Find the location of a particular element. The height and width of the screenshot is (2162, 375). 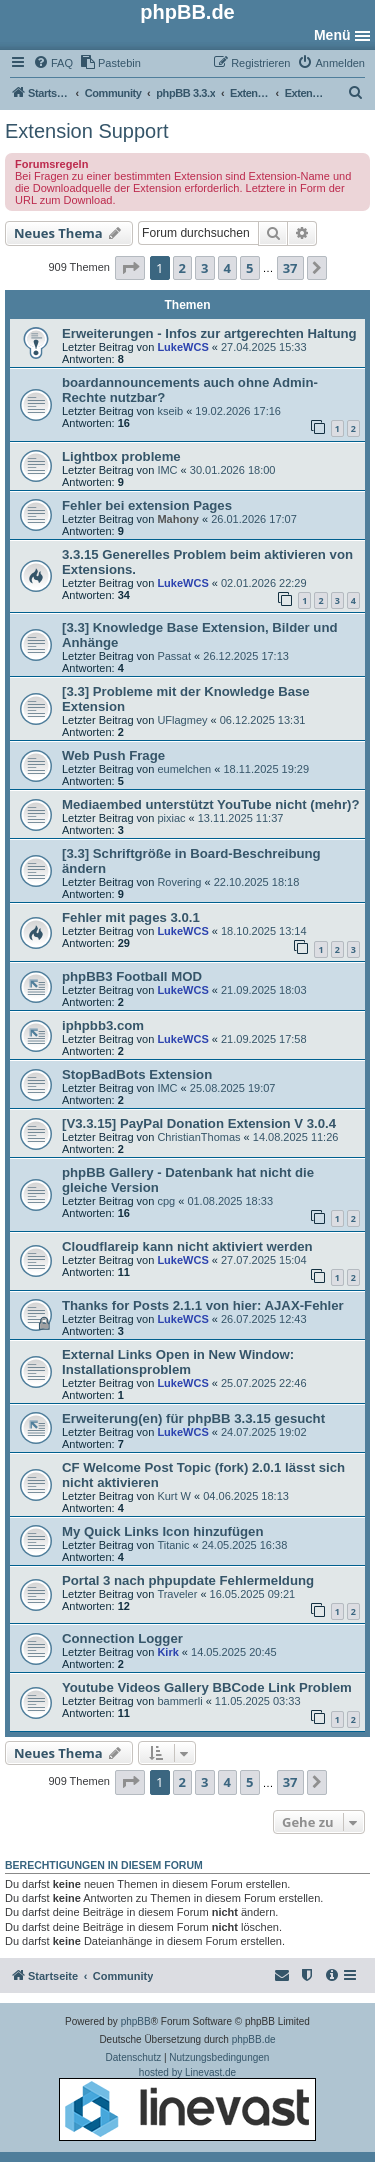

Menü is located at coordinates (332, 35).